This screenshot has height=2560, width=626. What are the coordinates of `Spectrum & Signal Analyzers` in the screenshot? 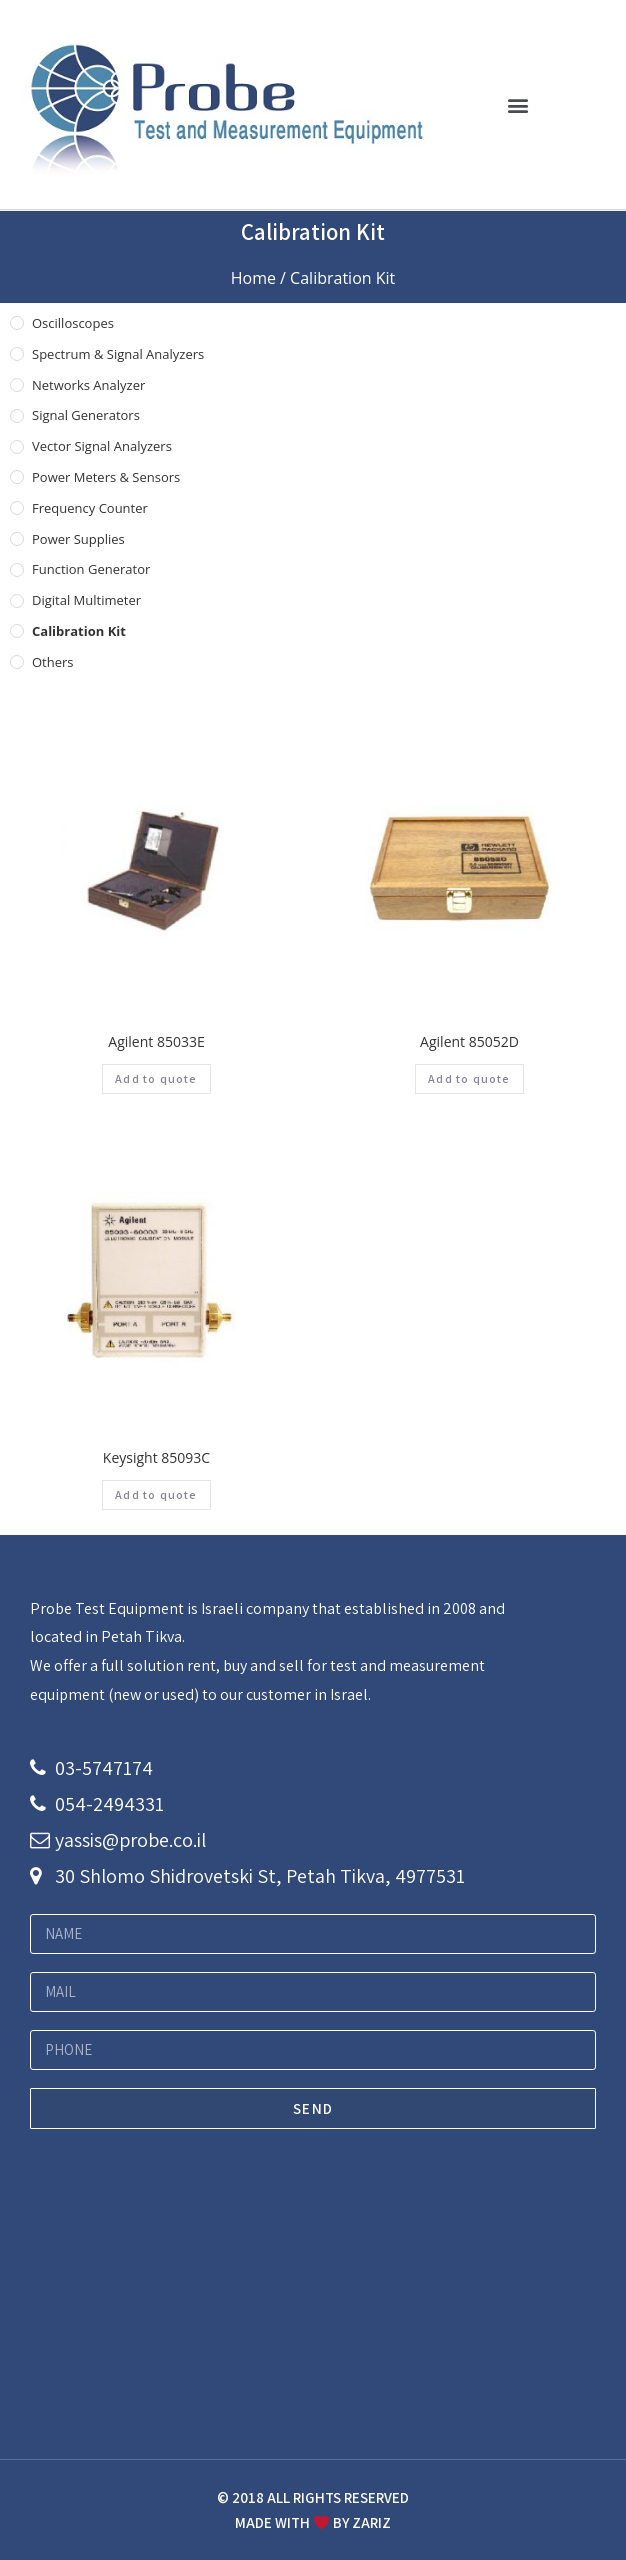 It's located at (118, 354).